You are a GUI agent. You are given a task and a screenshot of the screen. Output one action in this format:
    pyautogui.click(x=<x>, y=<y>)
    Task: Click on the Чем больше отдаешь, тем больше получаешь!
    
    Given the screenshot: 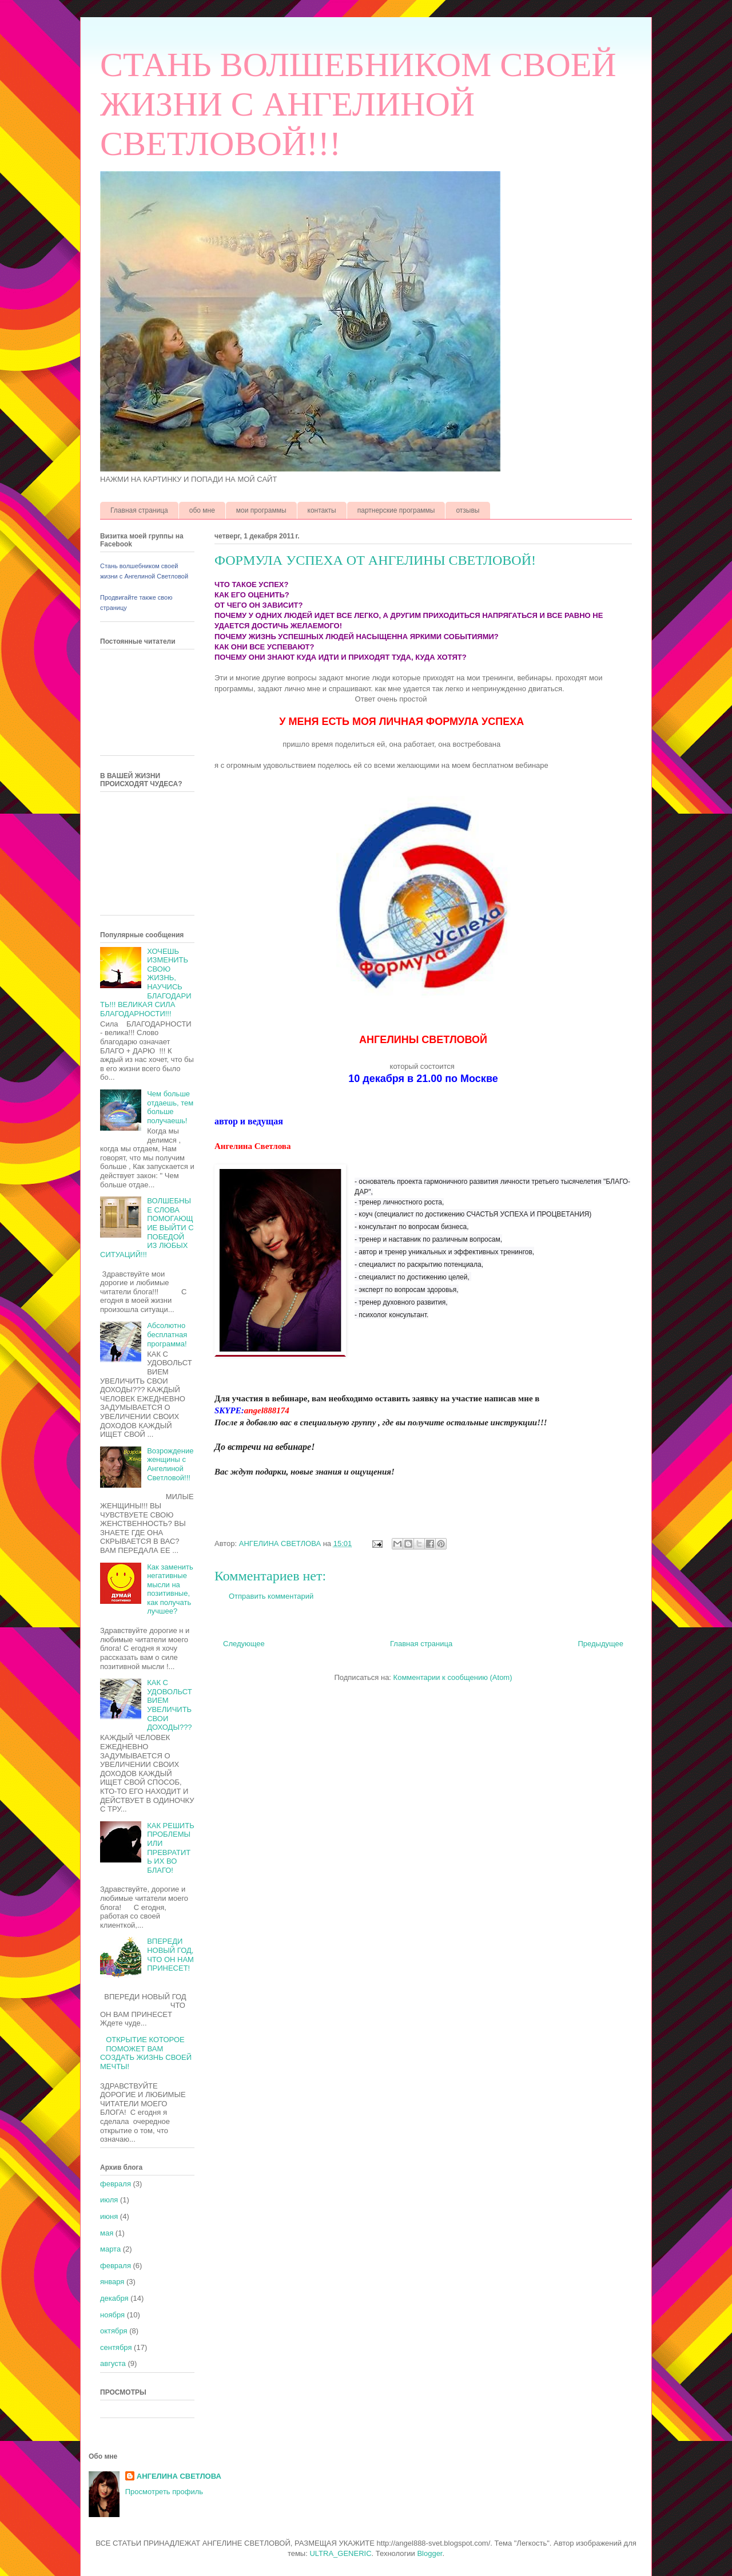 What is the action you would take?
    pyautogui.click(x=170, y=1107)
    